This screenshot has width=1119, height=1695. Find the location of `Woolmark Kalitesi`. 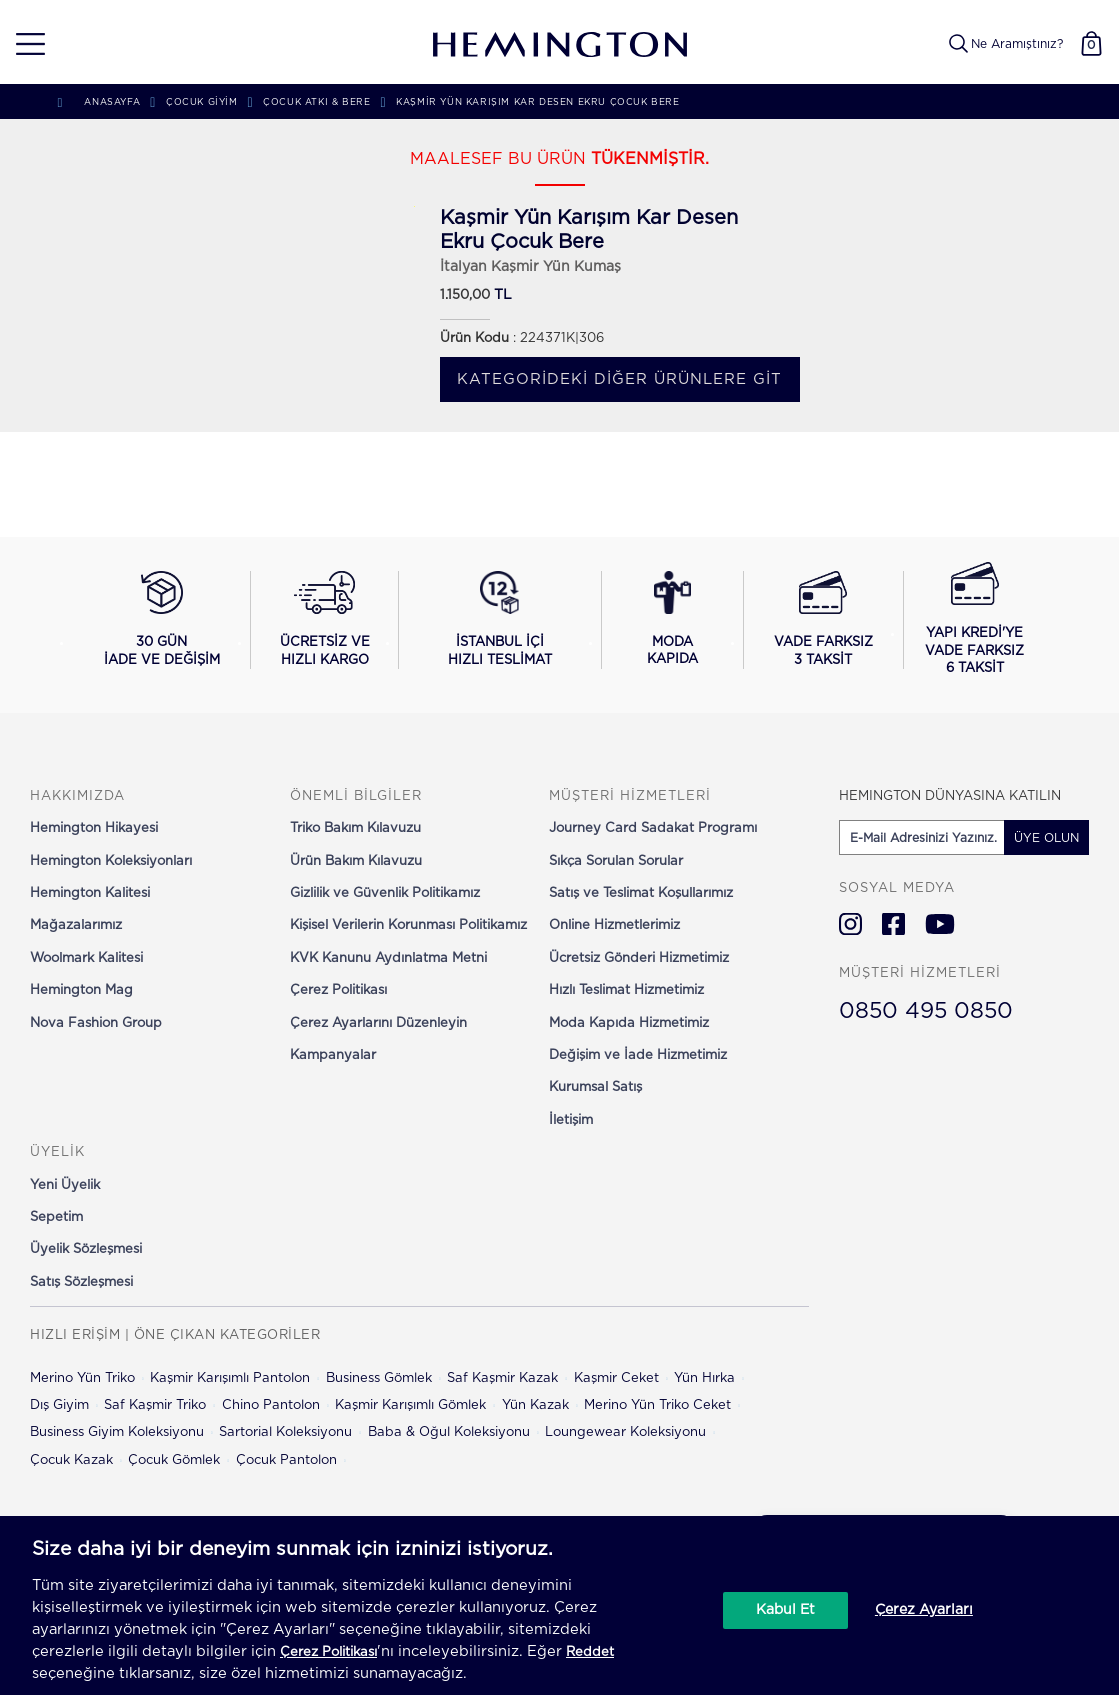

Woolmark Kalitesi is located at coordinates (86, 958).